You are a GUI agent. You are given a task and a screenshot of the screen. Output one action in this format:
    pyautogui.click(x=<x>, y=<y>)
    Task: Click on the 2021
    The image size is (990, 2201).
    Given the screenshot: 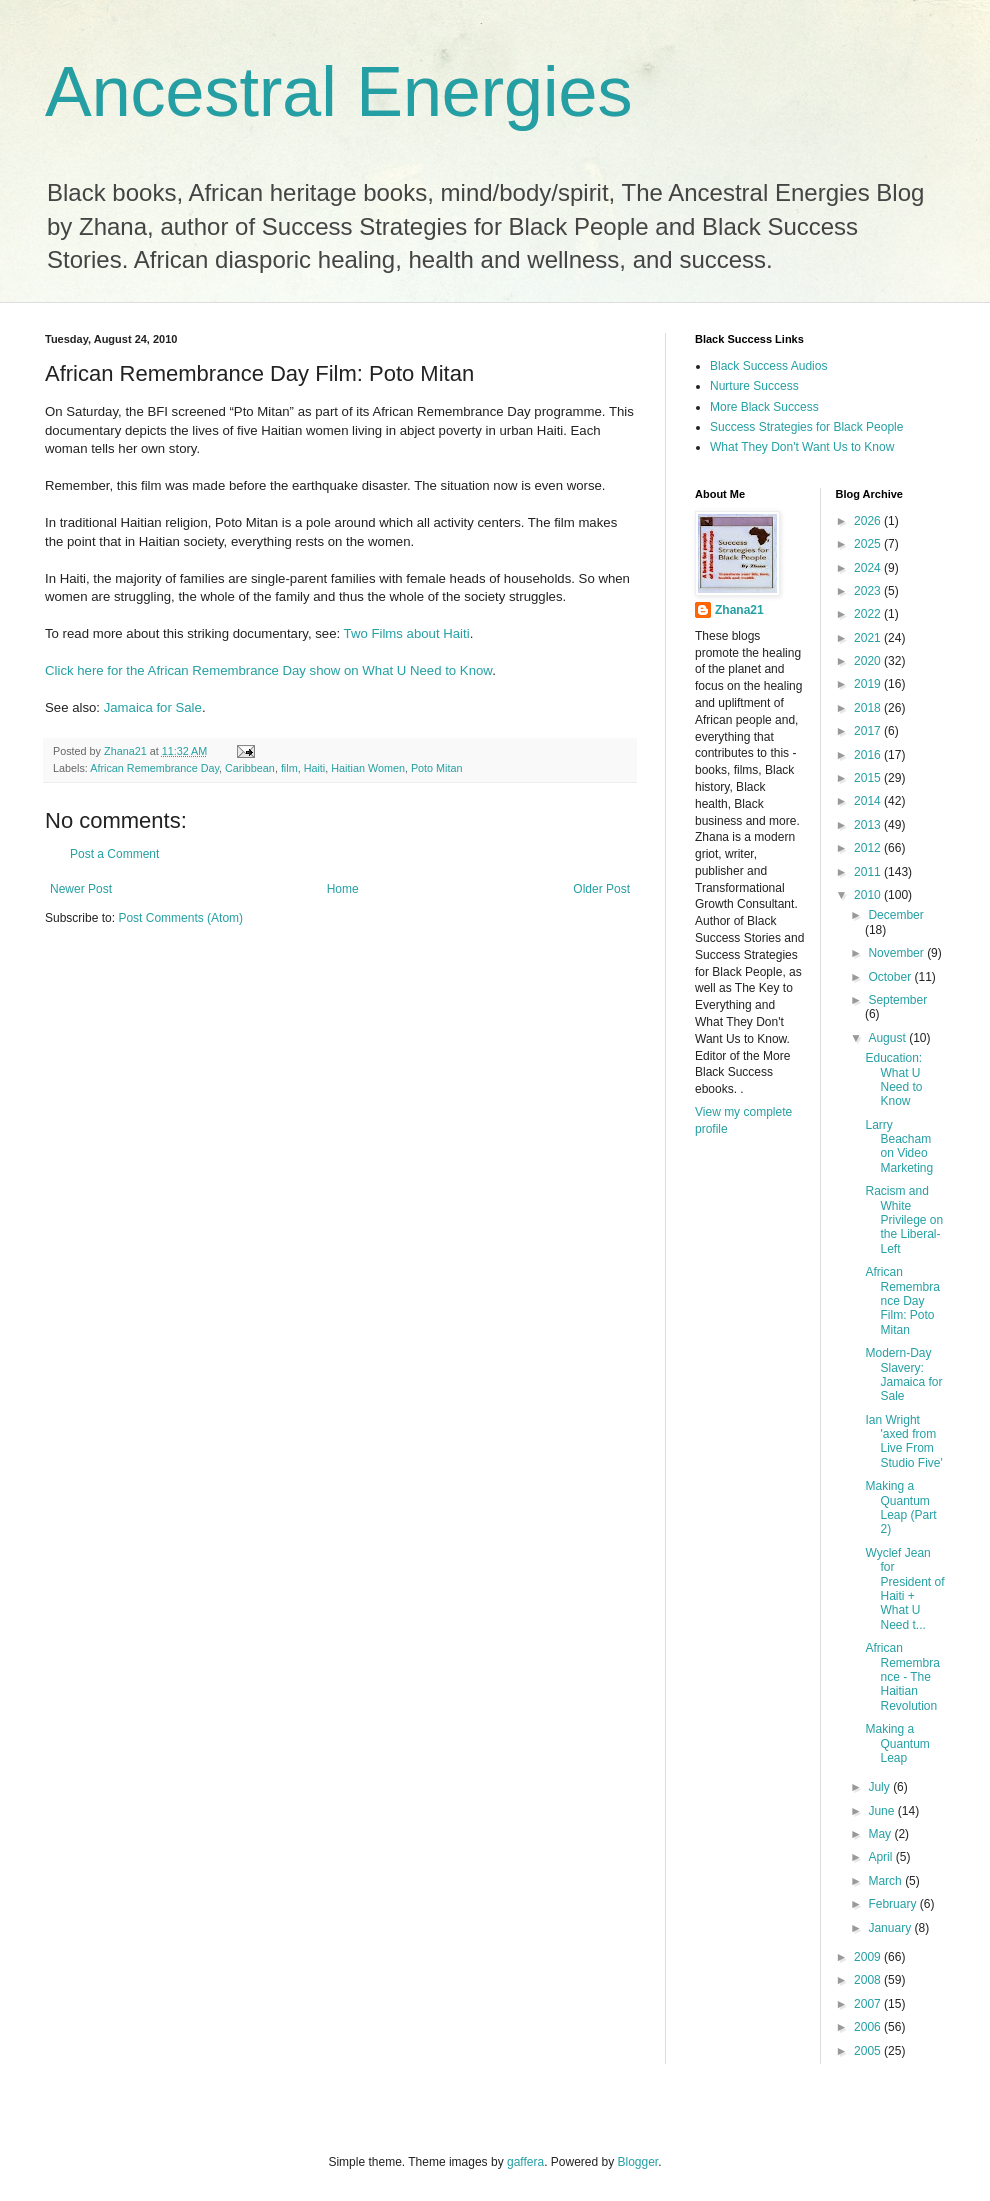 What is the action you would take?
    pyautogui.click(x=869, y=638)
    